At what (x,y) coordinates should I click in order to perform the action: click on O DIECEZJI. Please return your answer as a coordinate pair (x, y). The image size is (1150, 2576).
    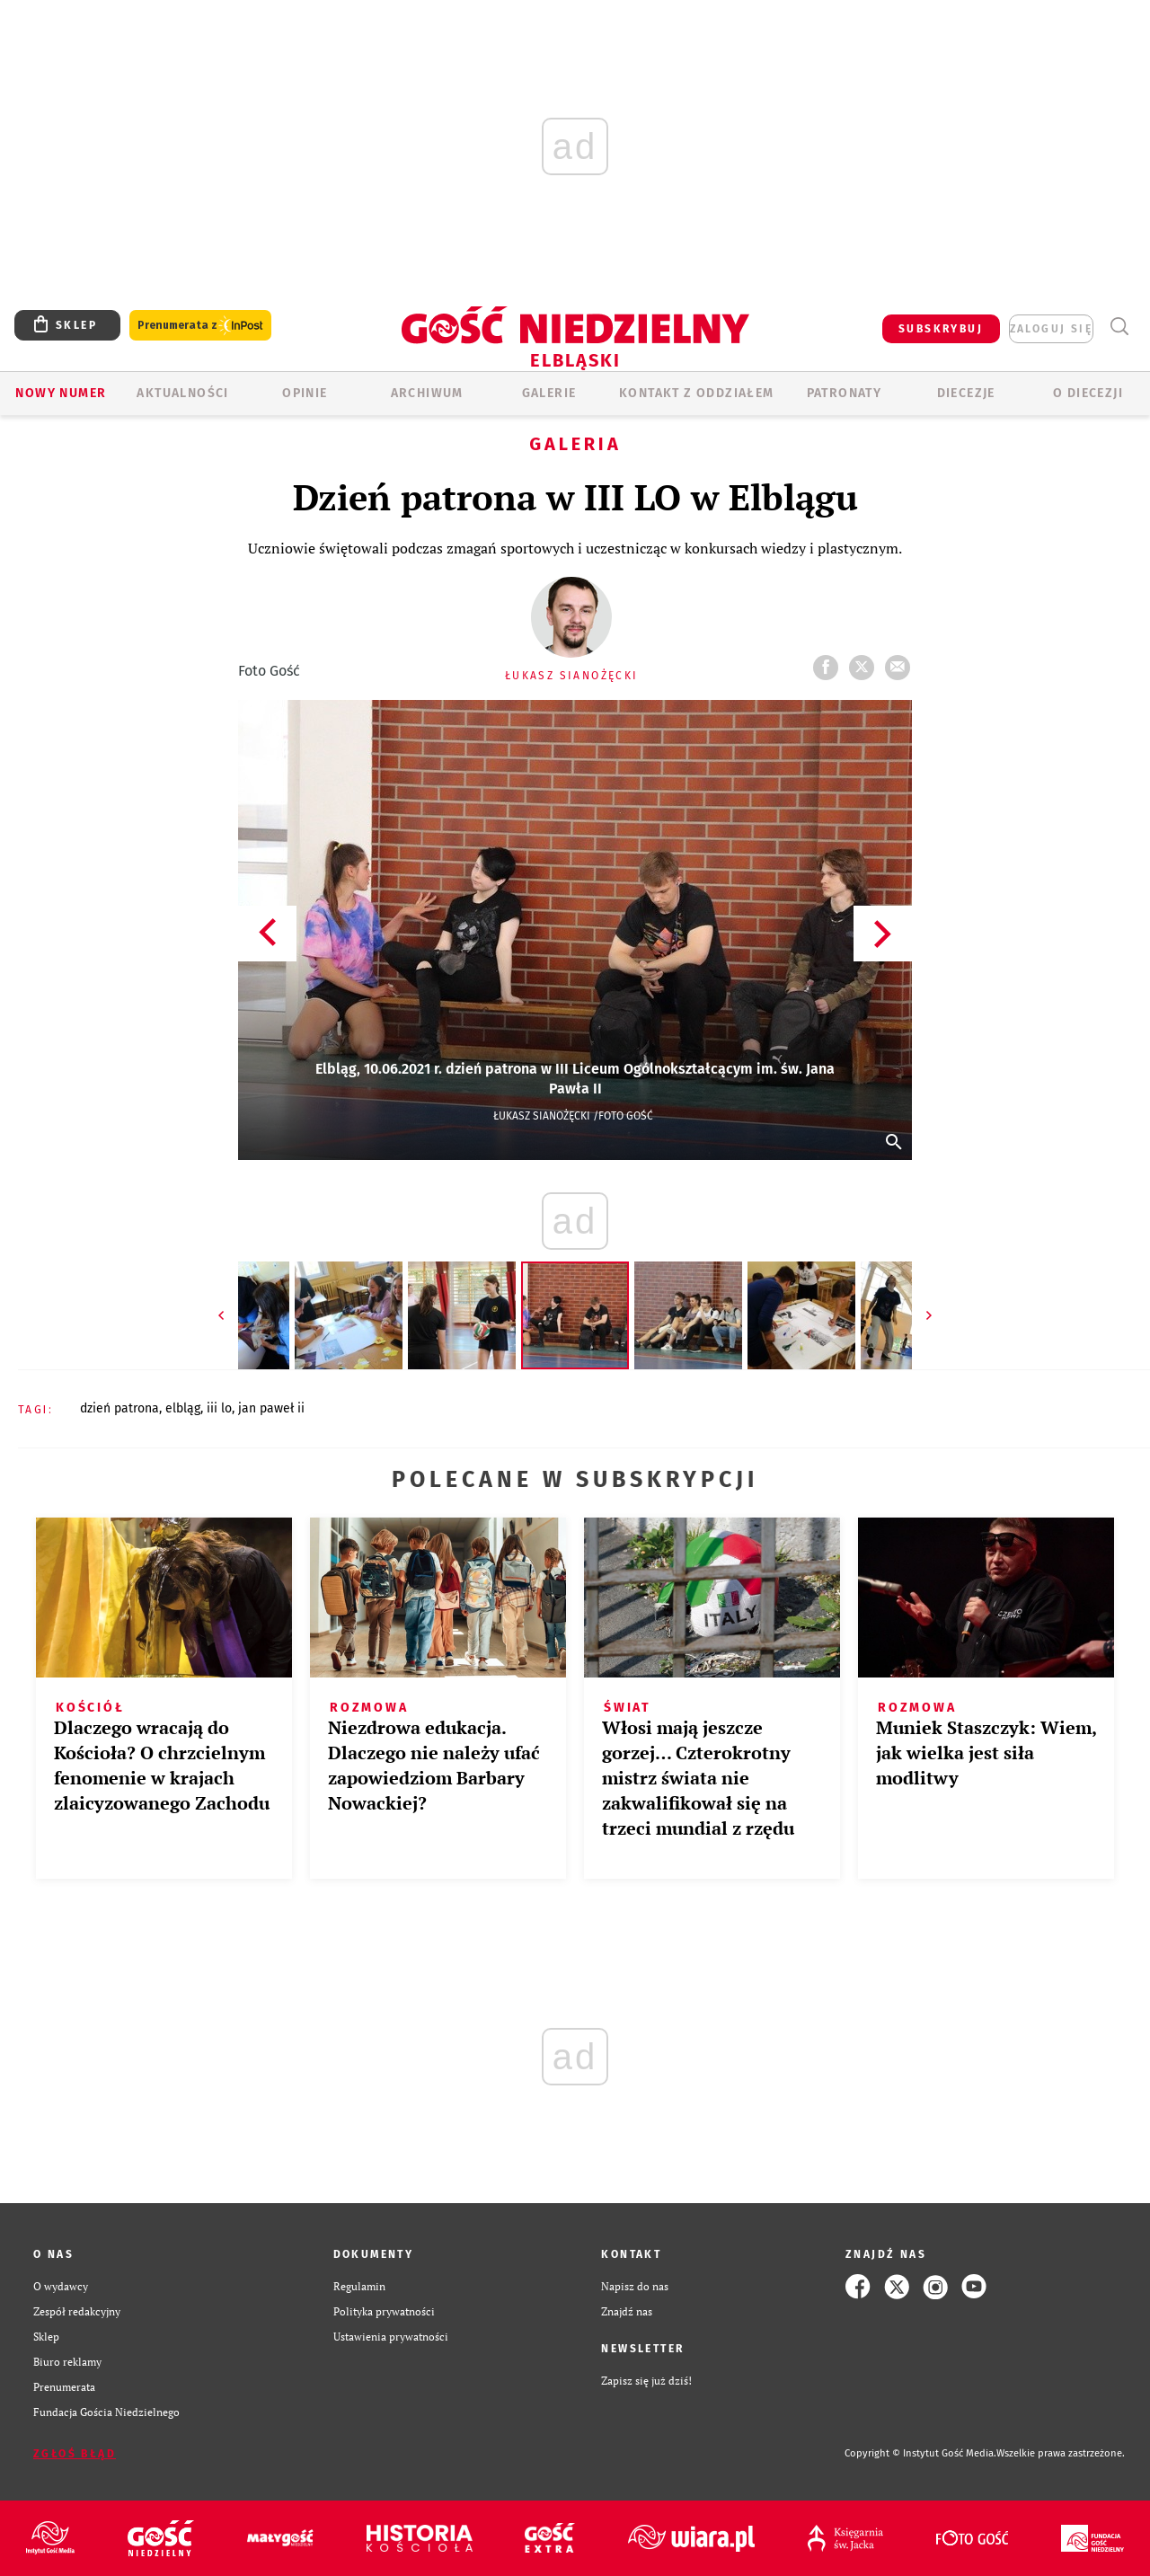
    Looking at the image, I should click on (1088, 393).